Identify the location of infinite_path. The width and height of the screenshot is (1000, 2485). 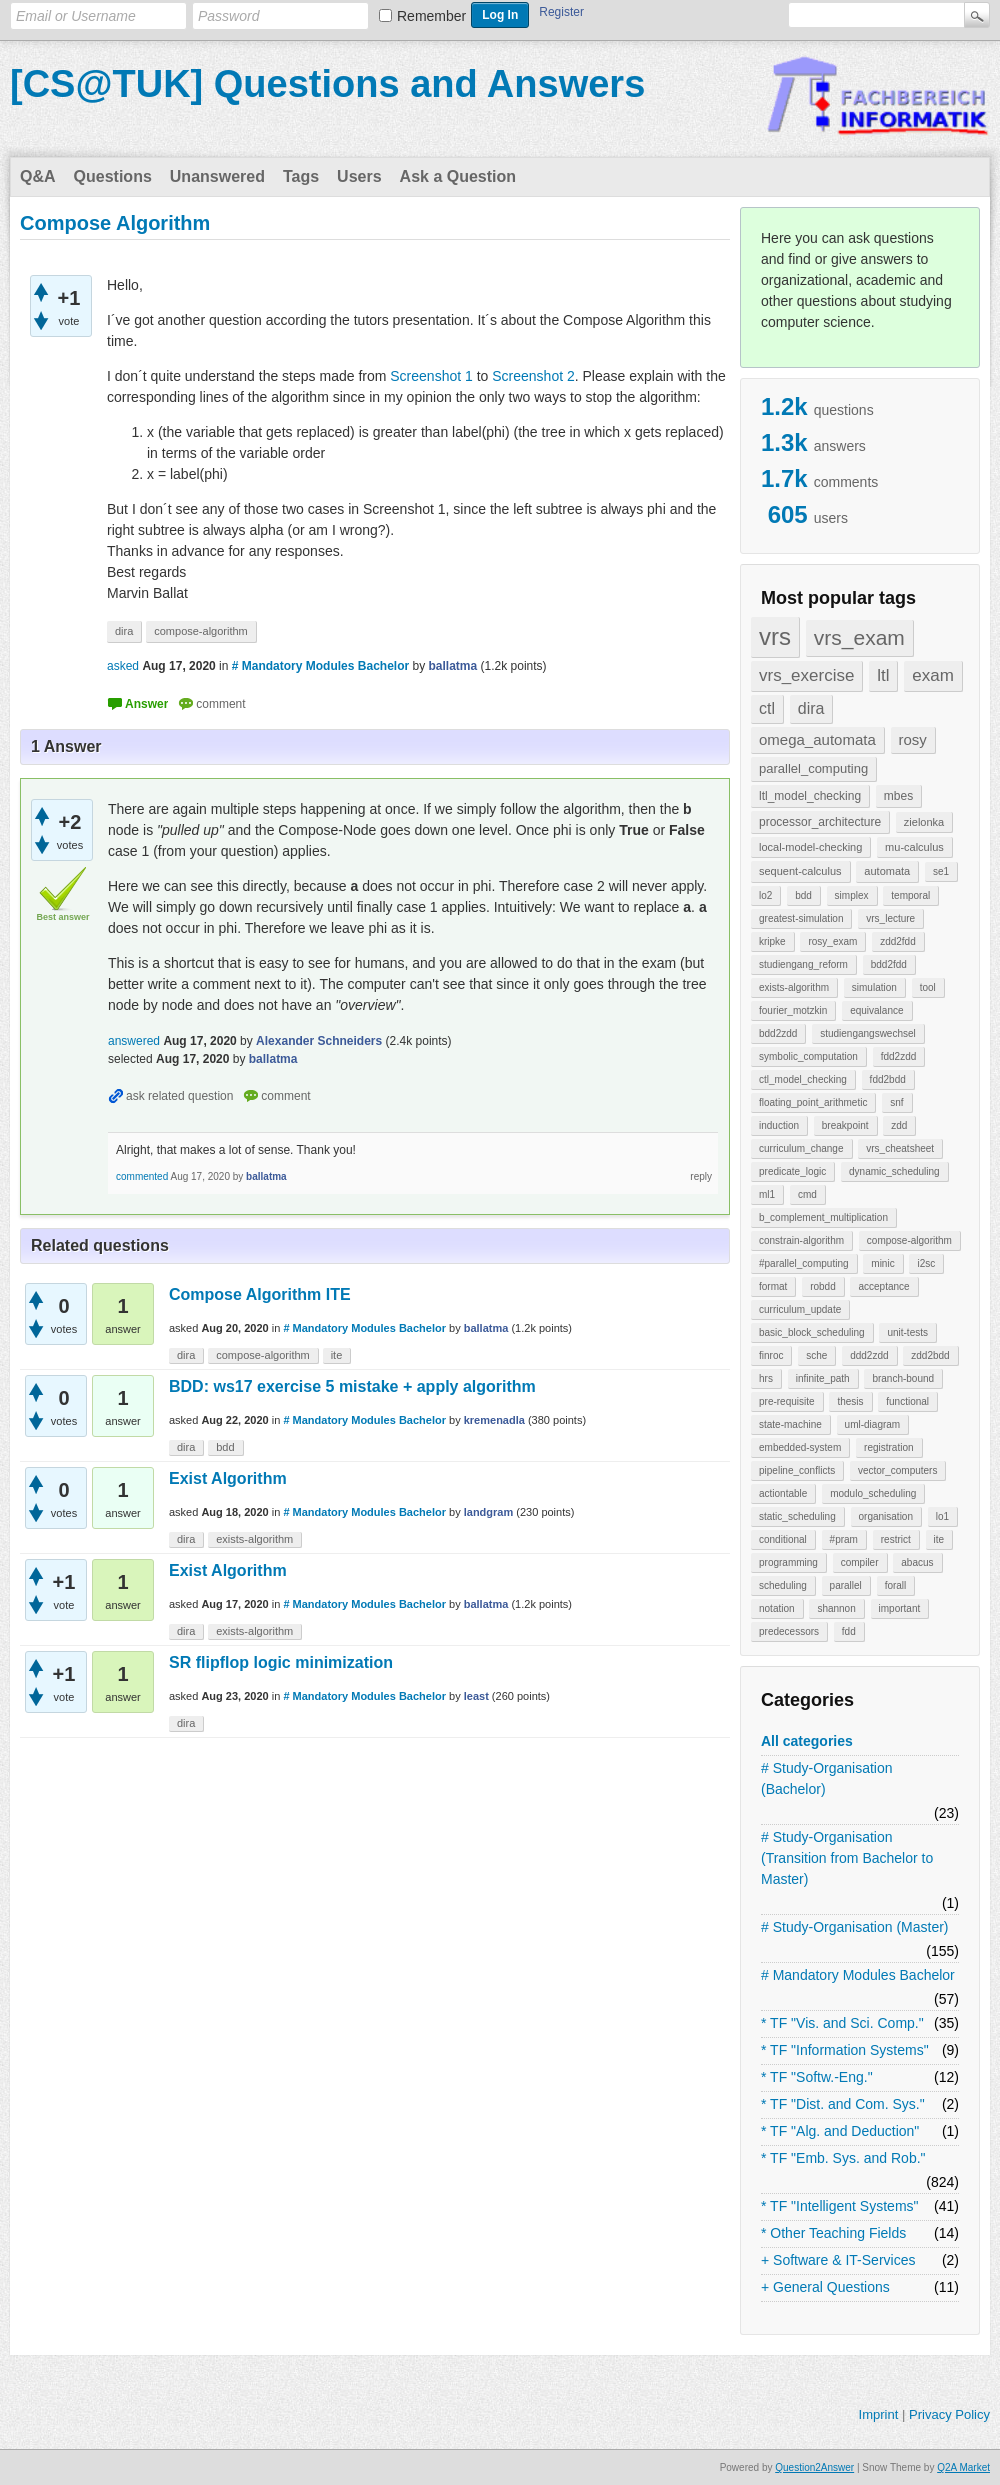
(823, 1378).